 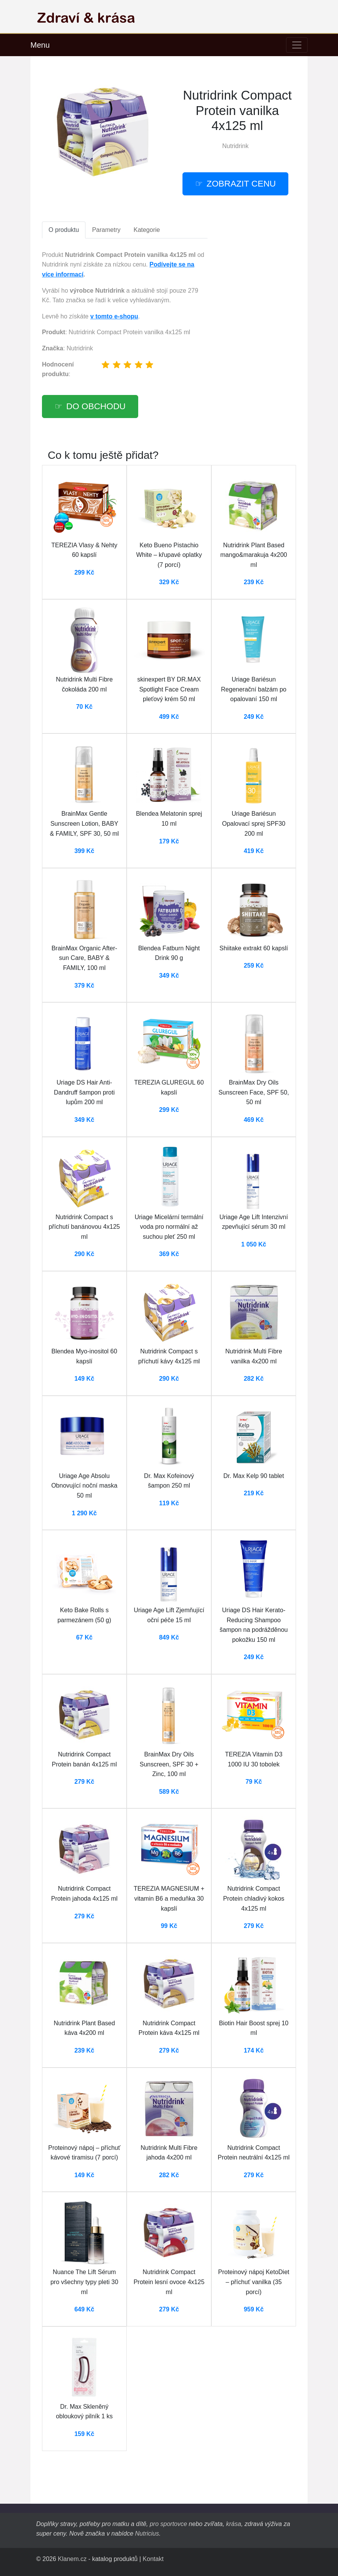 What do you see at coordinates (40, 45) in the screenshot?
I see `Menu` at bounding box center [40, 45].